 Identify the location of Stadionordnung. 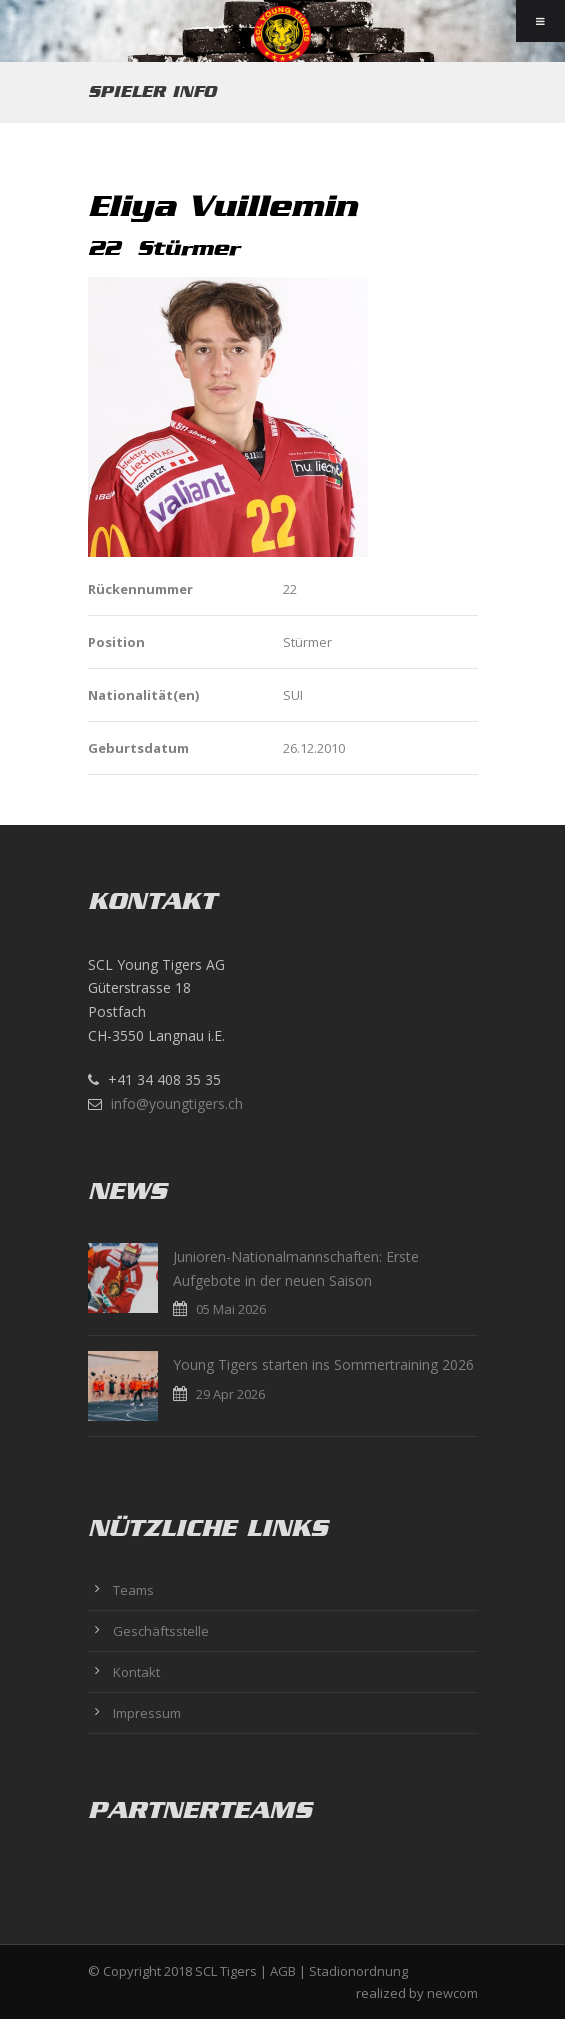
(358, 1971).